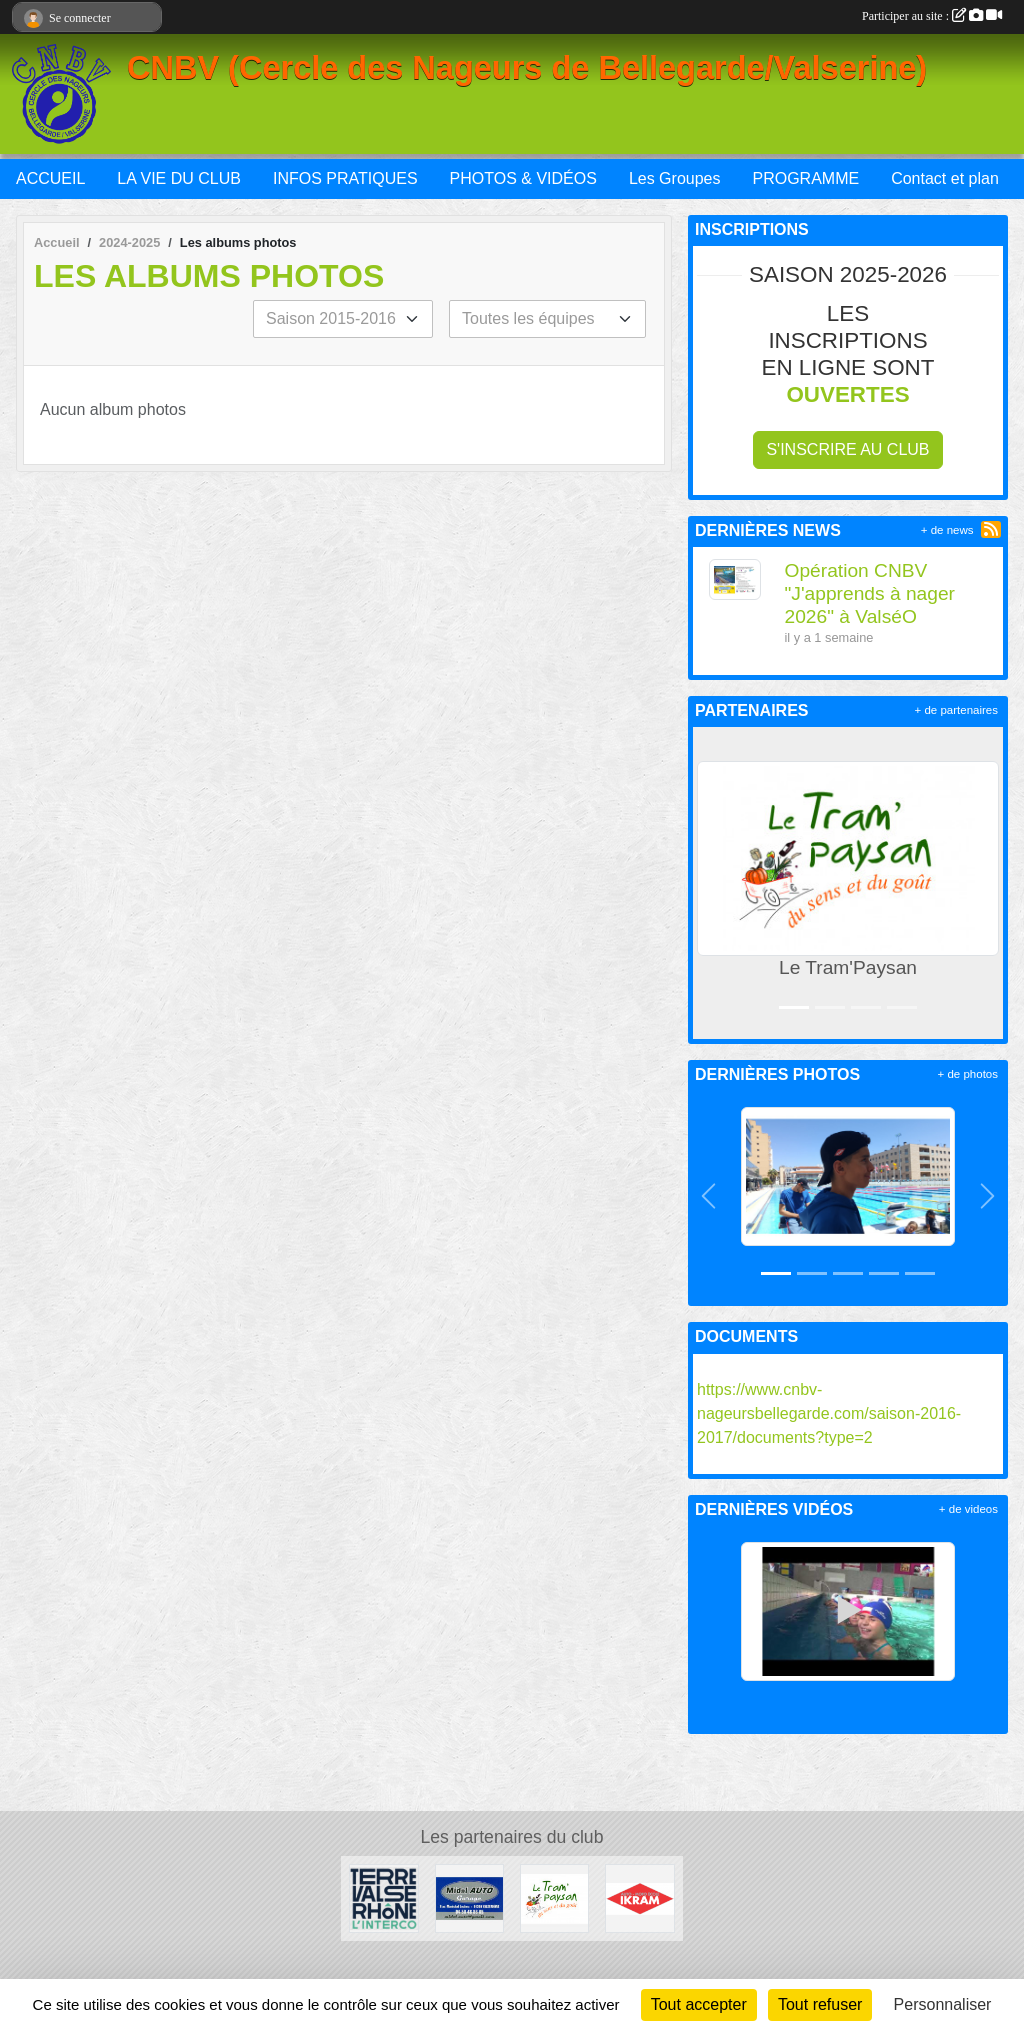 This screenshot has width=1024, height=2031. I want to click on PROGRAMME [button], so click(805, 178).